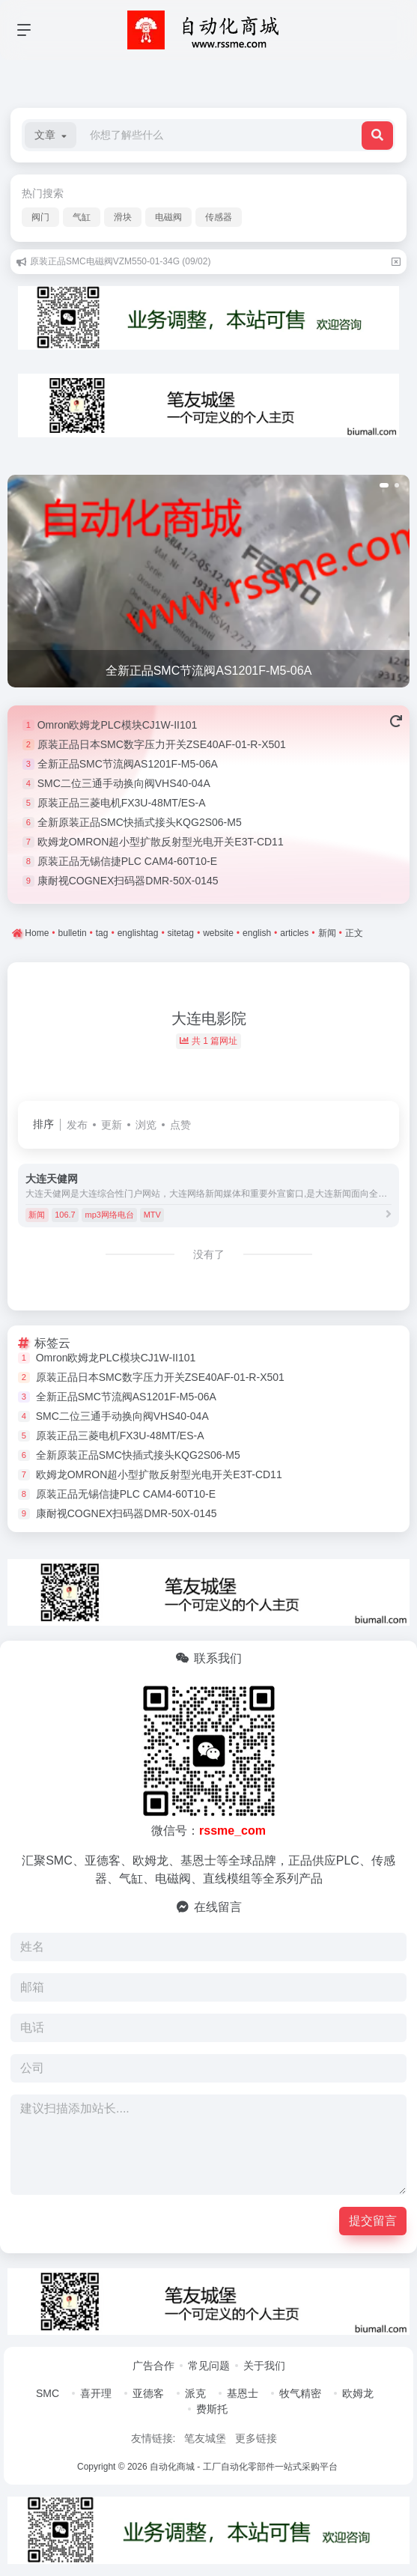 The image size is (417, 2576). I want to click on 106.7, so click(65, 1214).